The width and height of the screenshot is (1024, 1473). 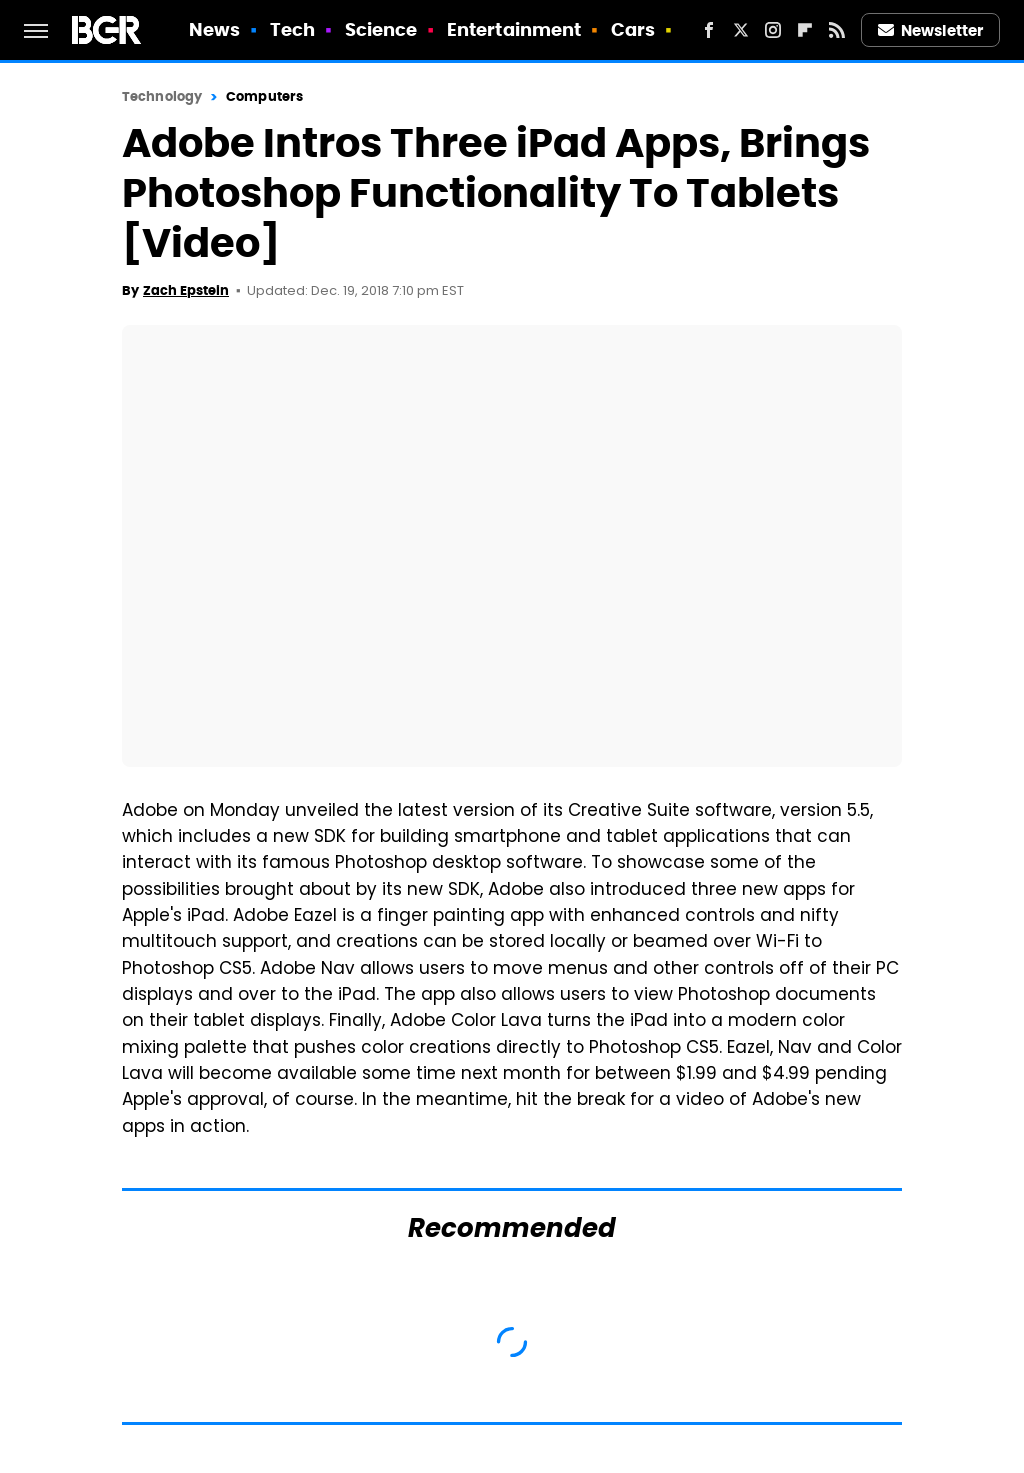 What do you see at coordinates (773, 30) in the screenshot?
I see `[Instagram]` at bounding box center [773, 30].